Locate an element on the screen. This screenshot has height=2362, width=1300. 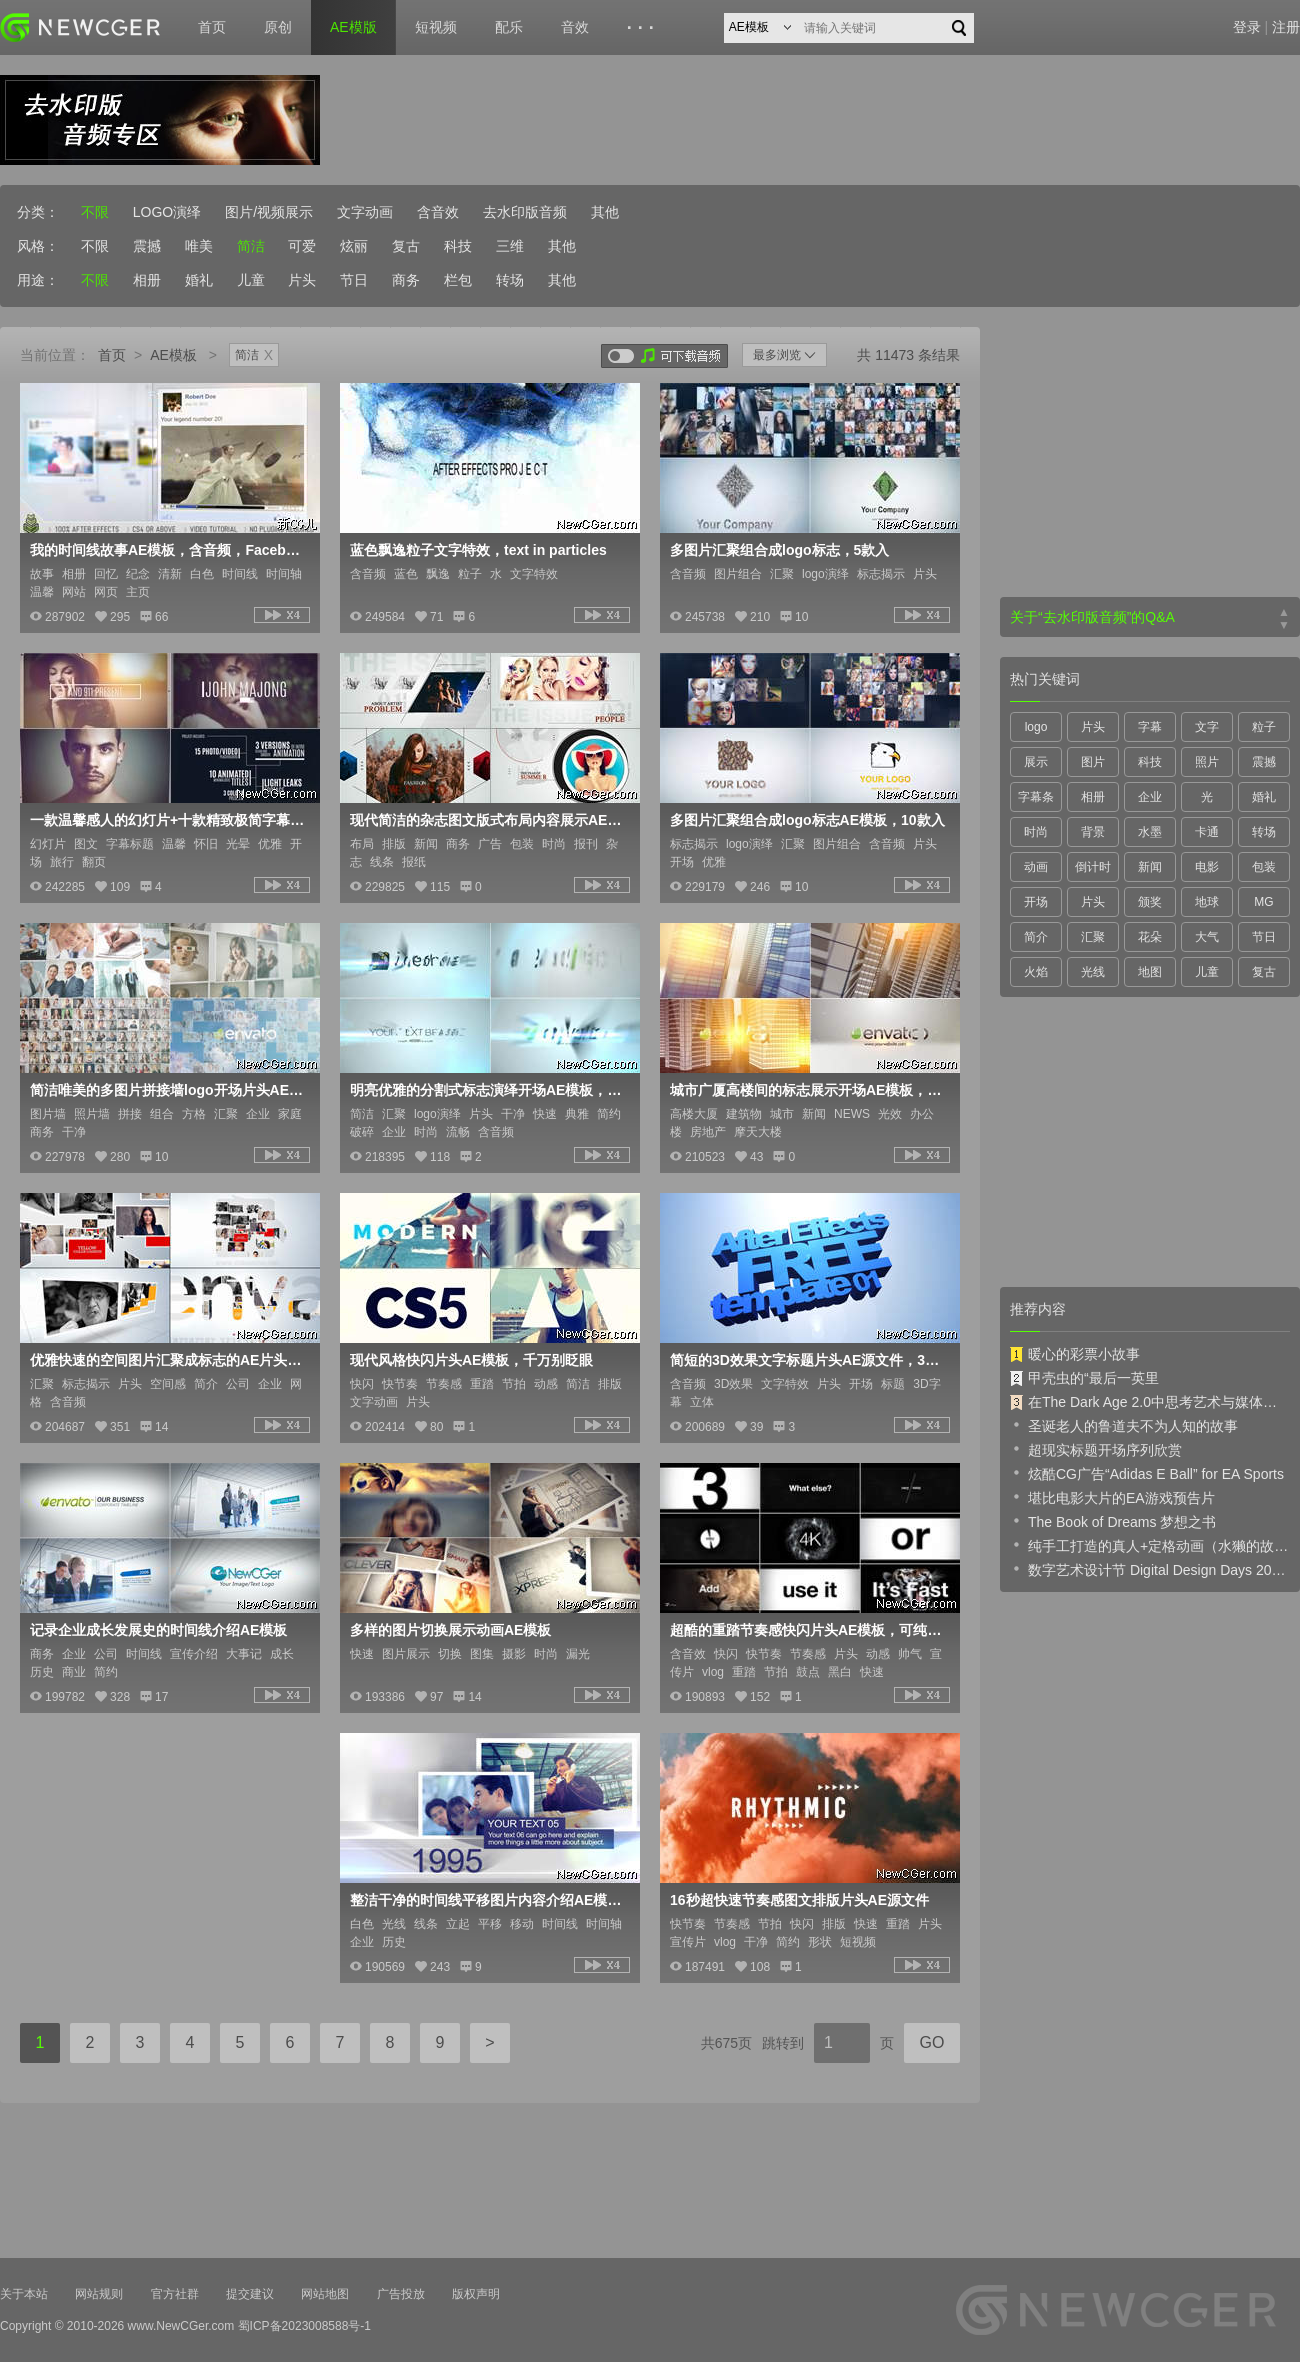
图片 is located at coordinates (1093, 762).